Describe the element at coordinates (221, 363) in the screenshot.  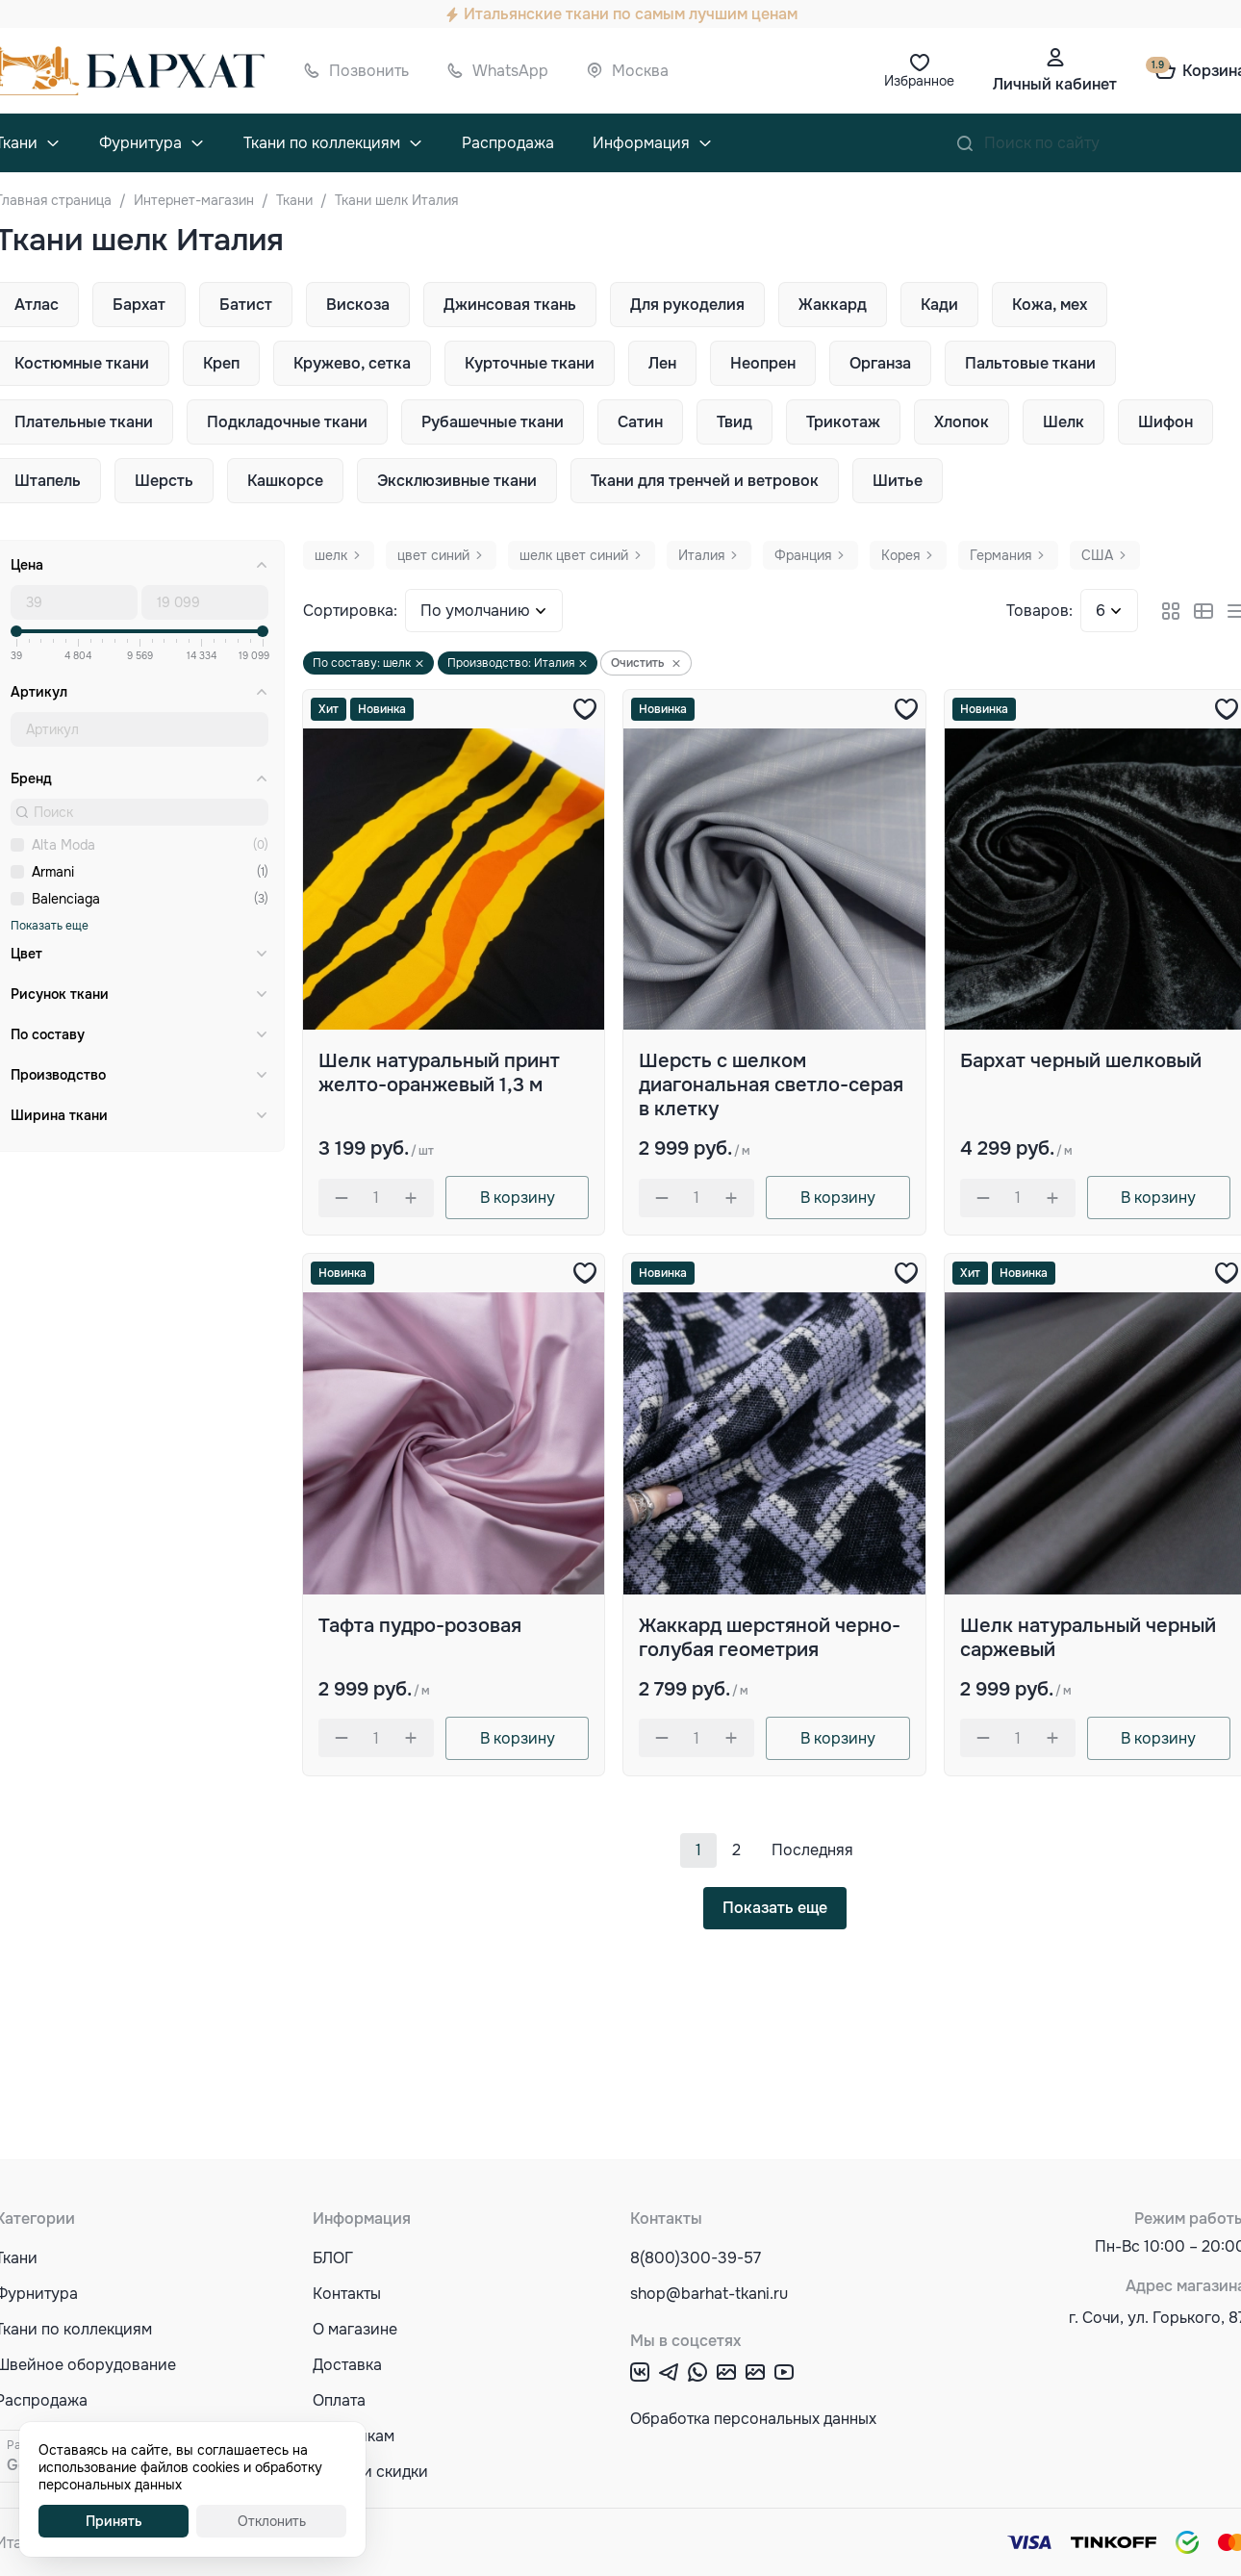
I see `Креп` at that location.